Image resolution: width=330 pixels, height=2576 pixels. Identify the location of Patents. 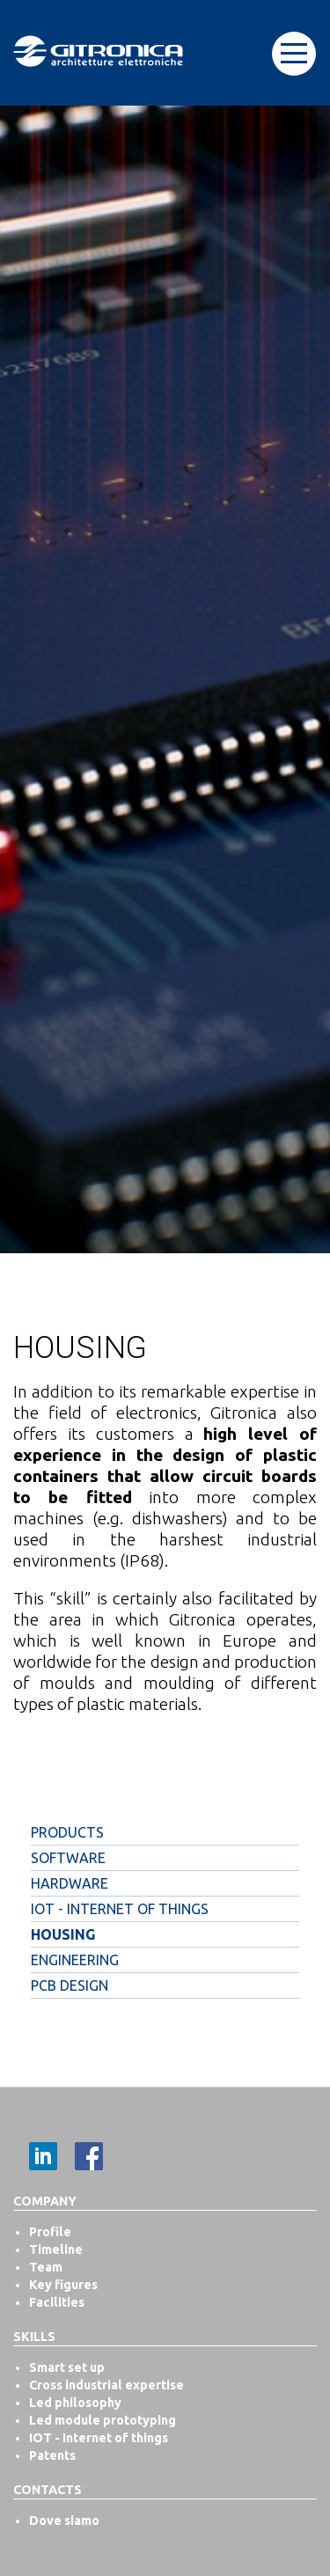
(52, 2455).